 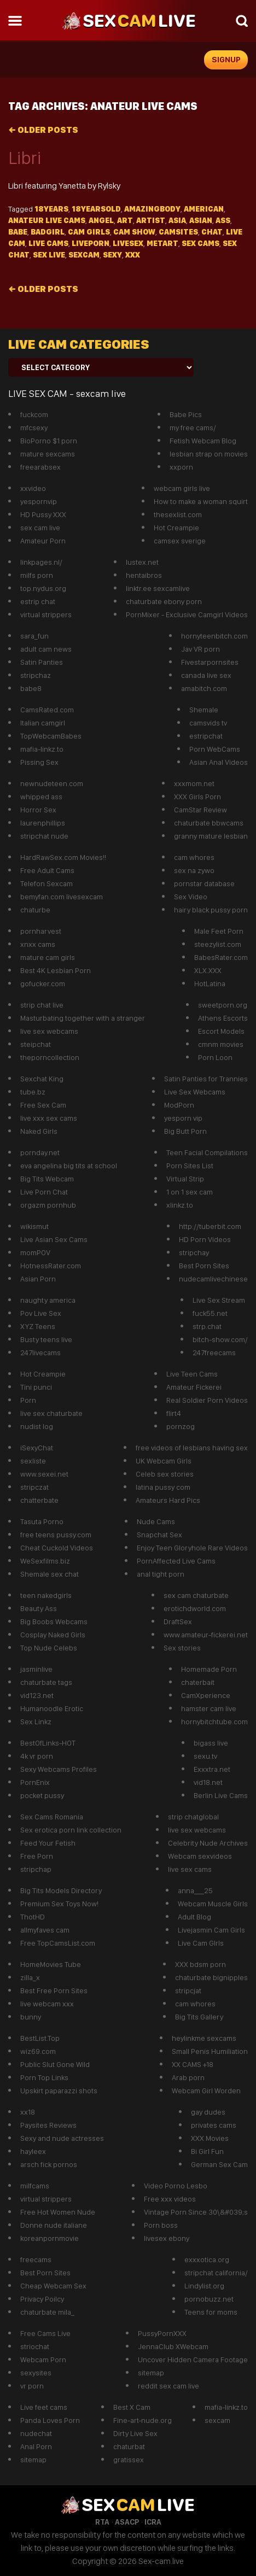 What do you see at coordinates (207, 1326) in the screenshot?
I see `strp.chat` at bounding box center [207, 1326].